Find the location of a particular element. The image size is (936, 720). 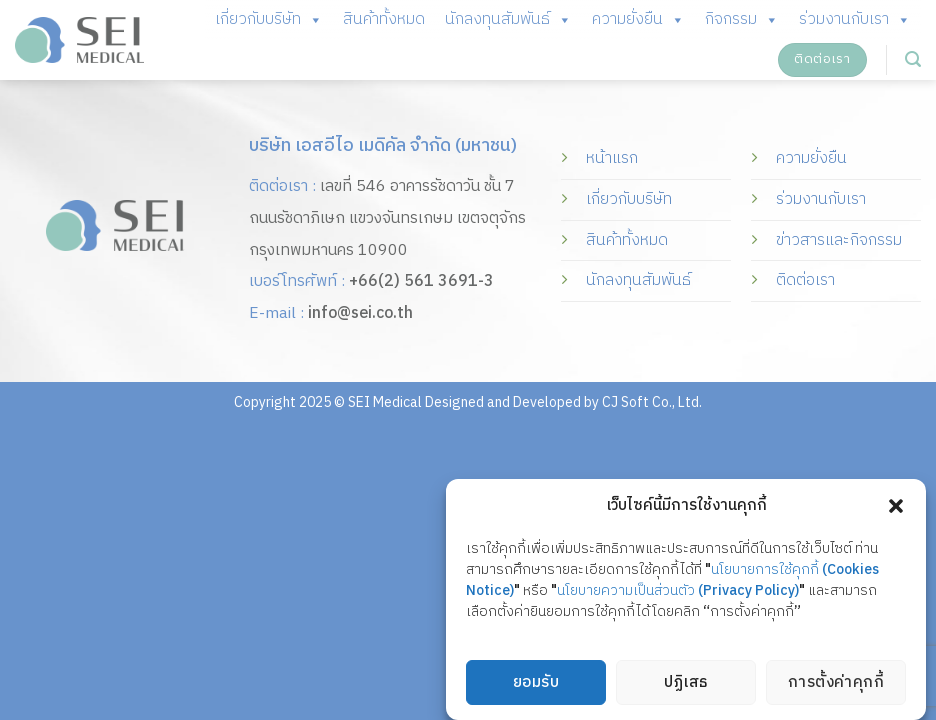

การตั้งค่าคุกกี้ is located at coordinates (836, 683).